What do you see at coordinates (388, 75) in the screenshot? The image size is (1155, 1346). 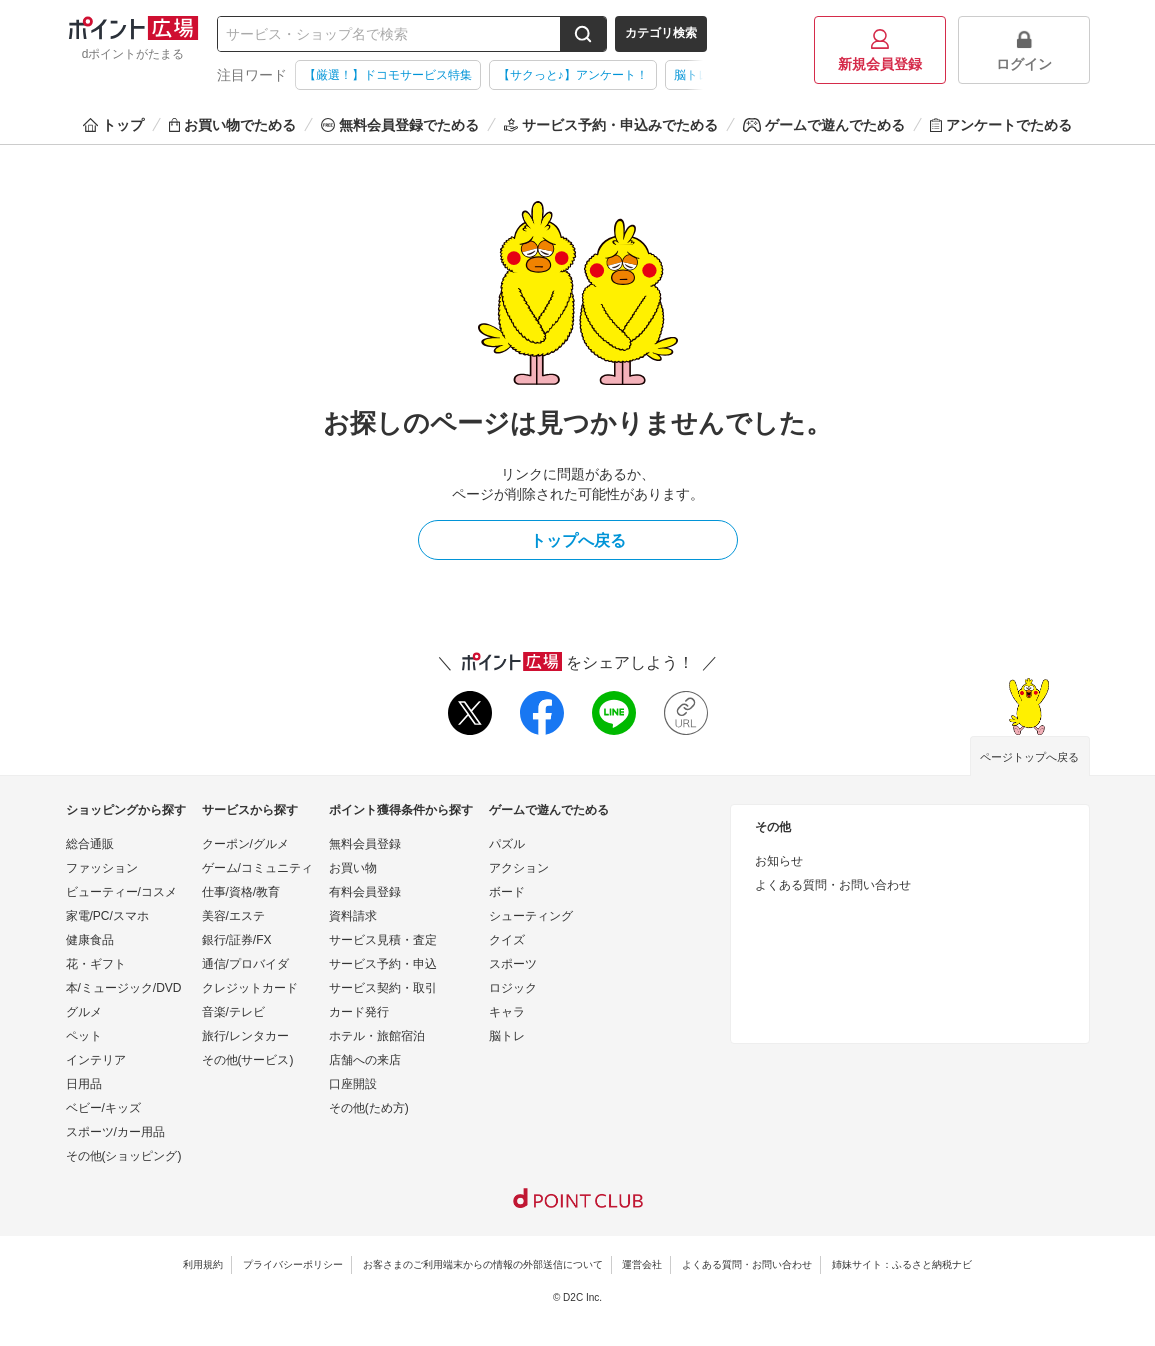 I see `【厳選！】ドコモサービス特集` at bounding box center [388, 75].